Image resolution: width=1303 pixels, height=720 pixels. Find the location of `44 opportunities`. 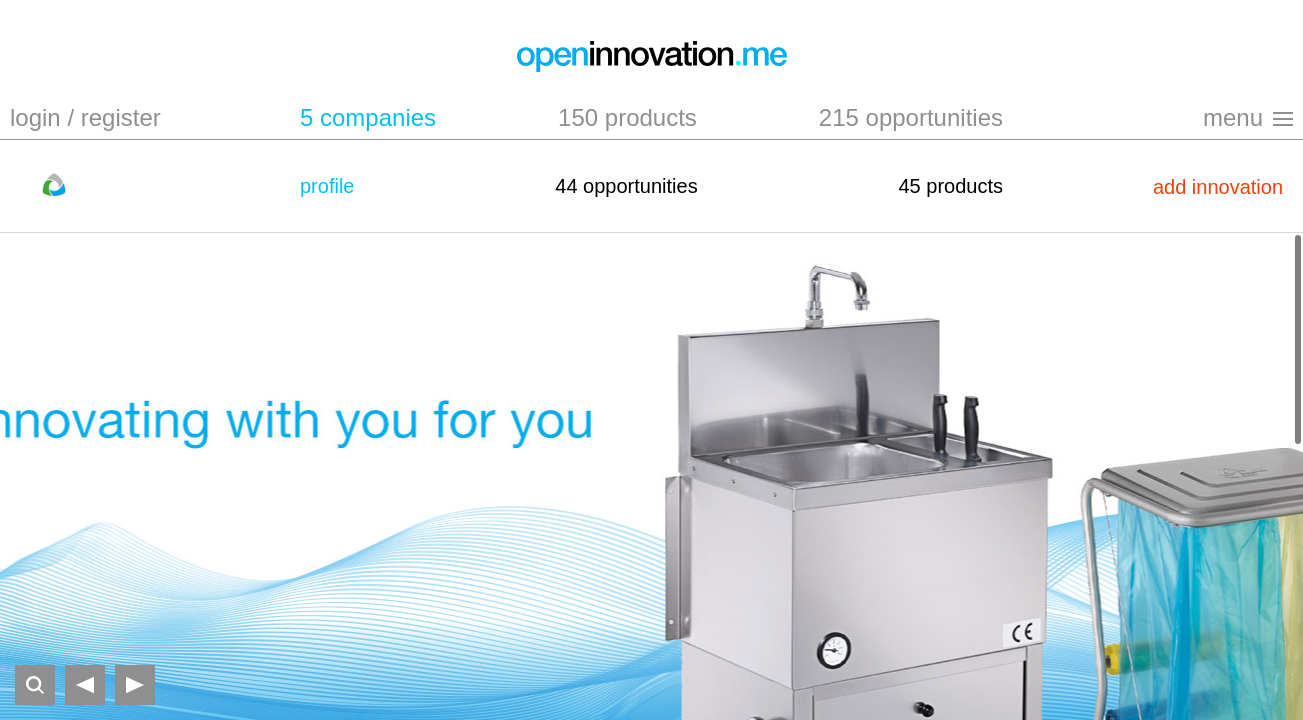

44 opportunities is located at coordinates (626, 186).